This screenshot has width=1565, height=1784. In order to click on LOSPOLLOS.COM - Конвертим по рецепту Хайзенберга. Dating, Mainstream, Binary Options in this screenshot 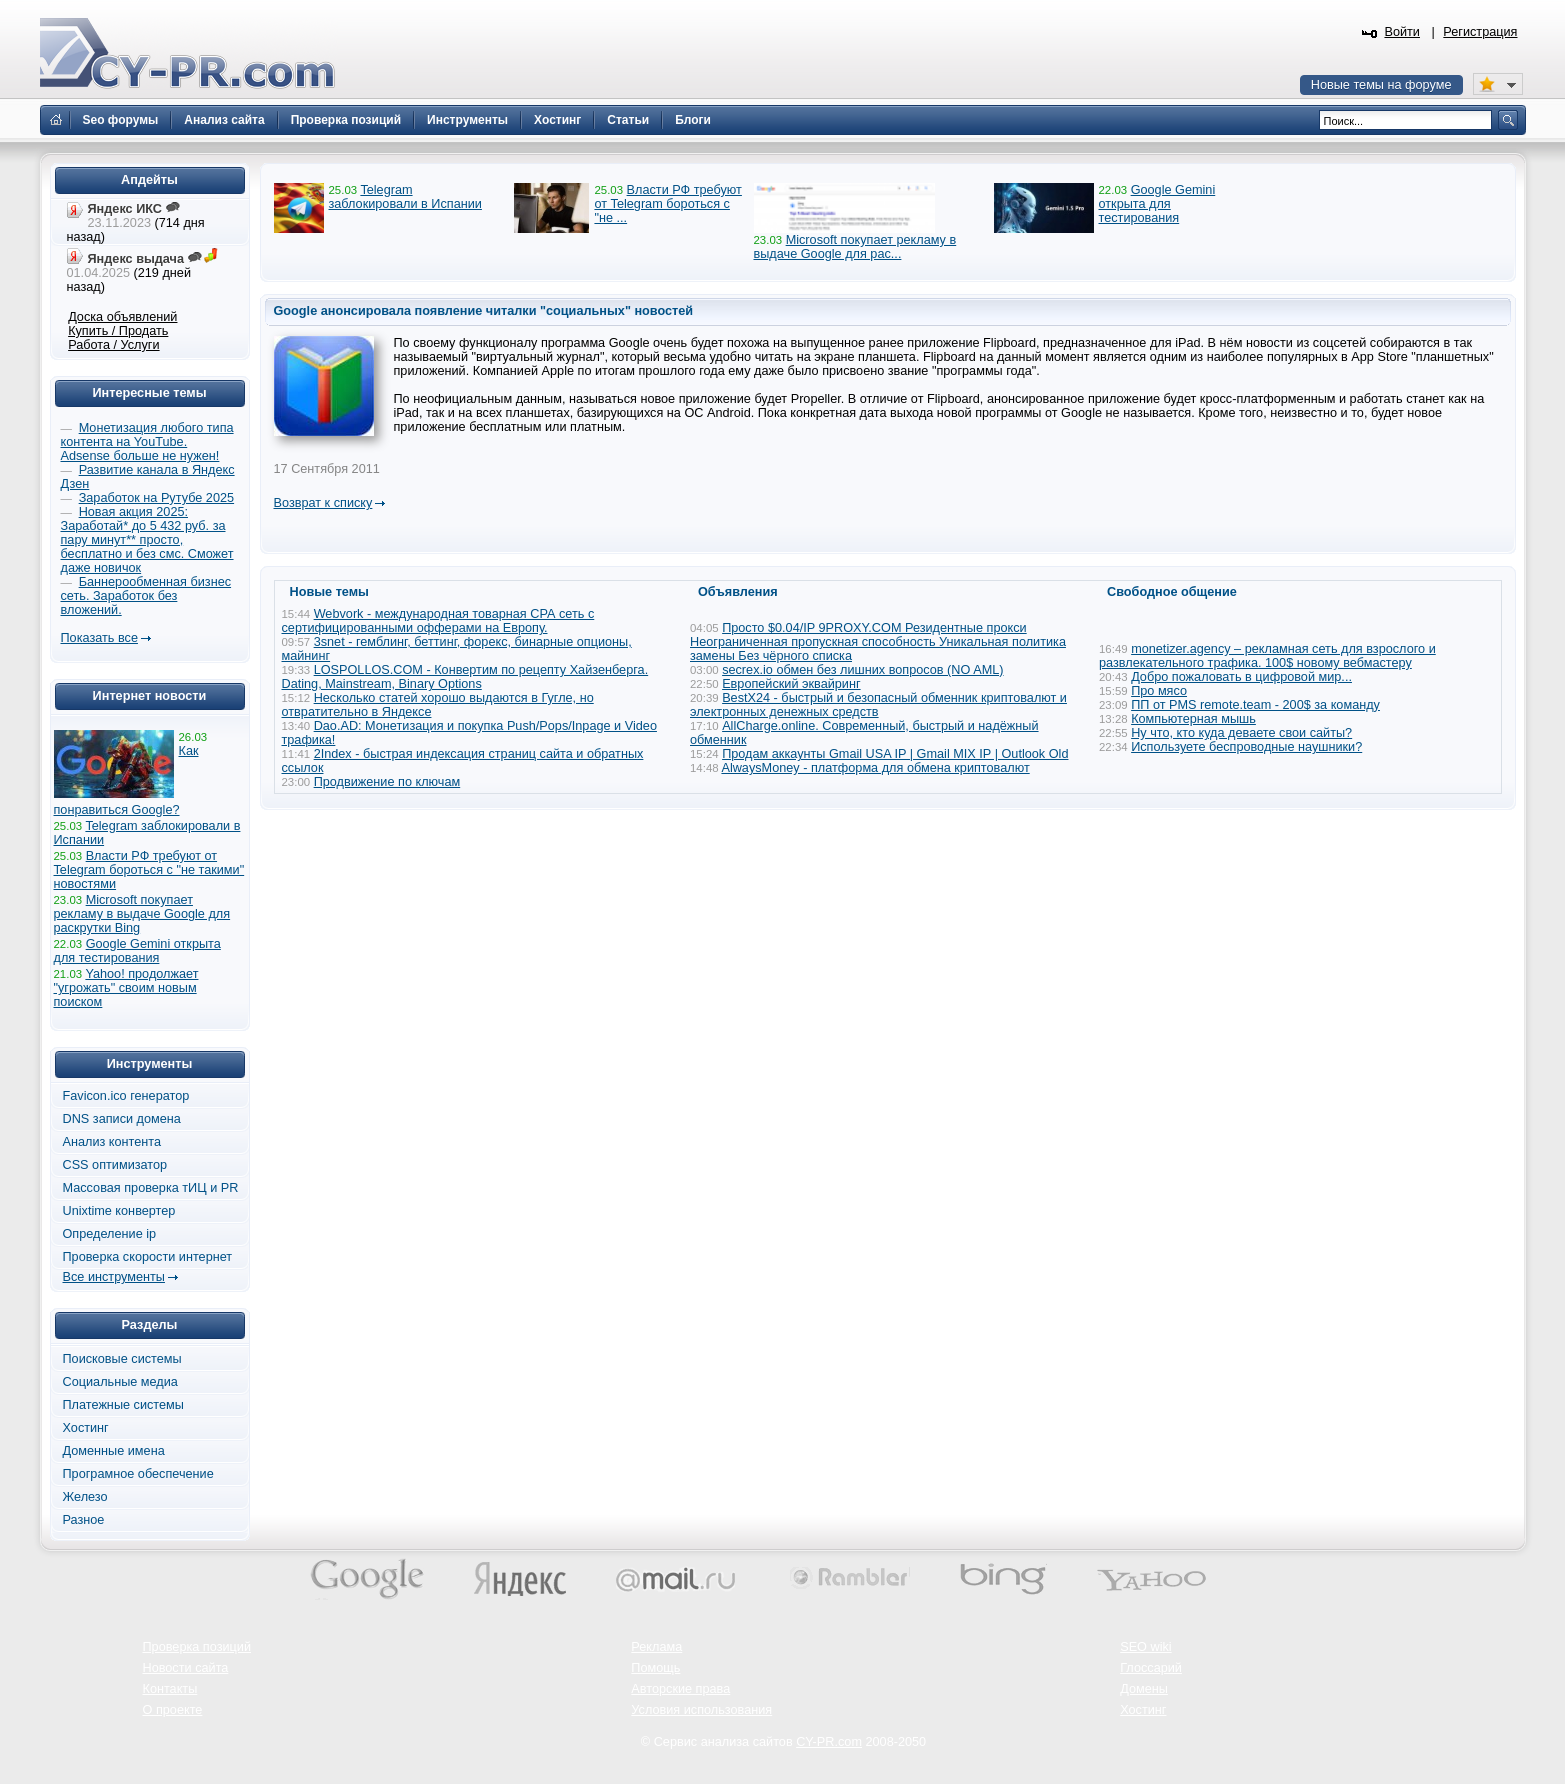, I will do `click(465, 677)`.